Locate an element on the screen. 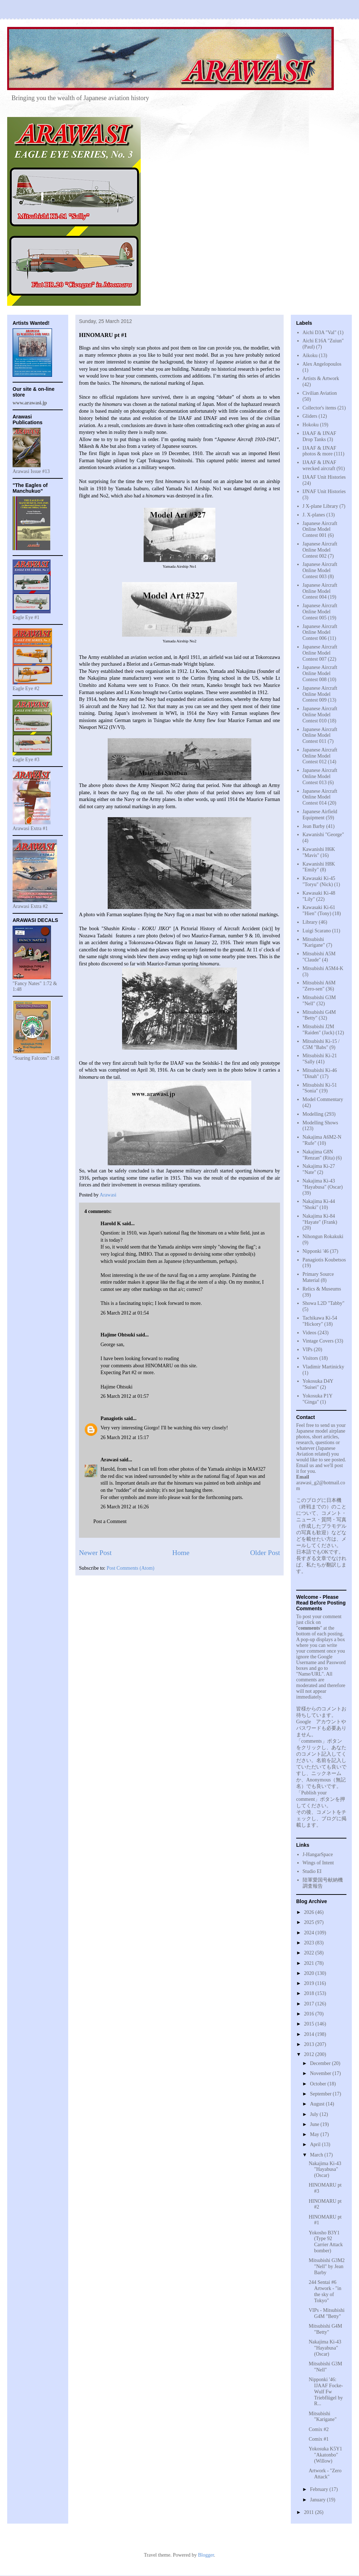 The height and width of the screenshot is (2576, 359). Artists & Artwork is located at coordinates (321, 378).